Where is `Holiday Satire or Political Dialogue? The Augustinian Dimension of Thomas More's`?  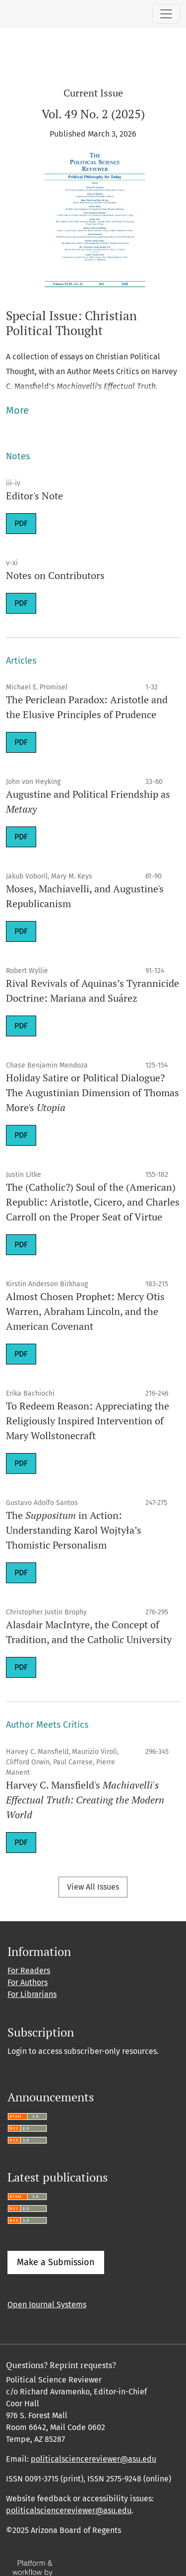
Holiday Satire or Political Dialogue? The Augustinian Dimension of Thomas More's is located at coordinates (92, 1092).